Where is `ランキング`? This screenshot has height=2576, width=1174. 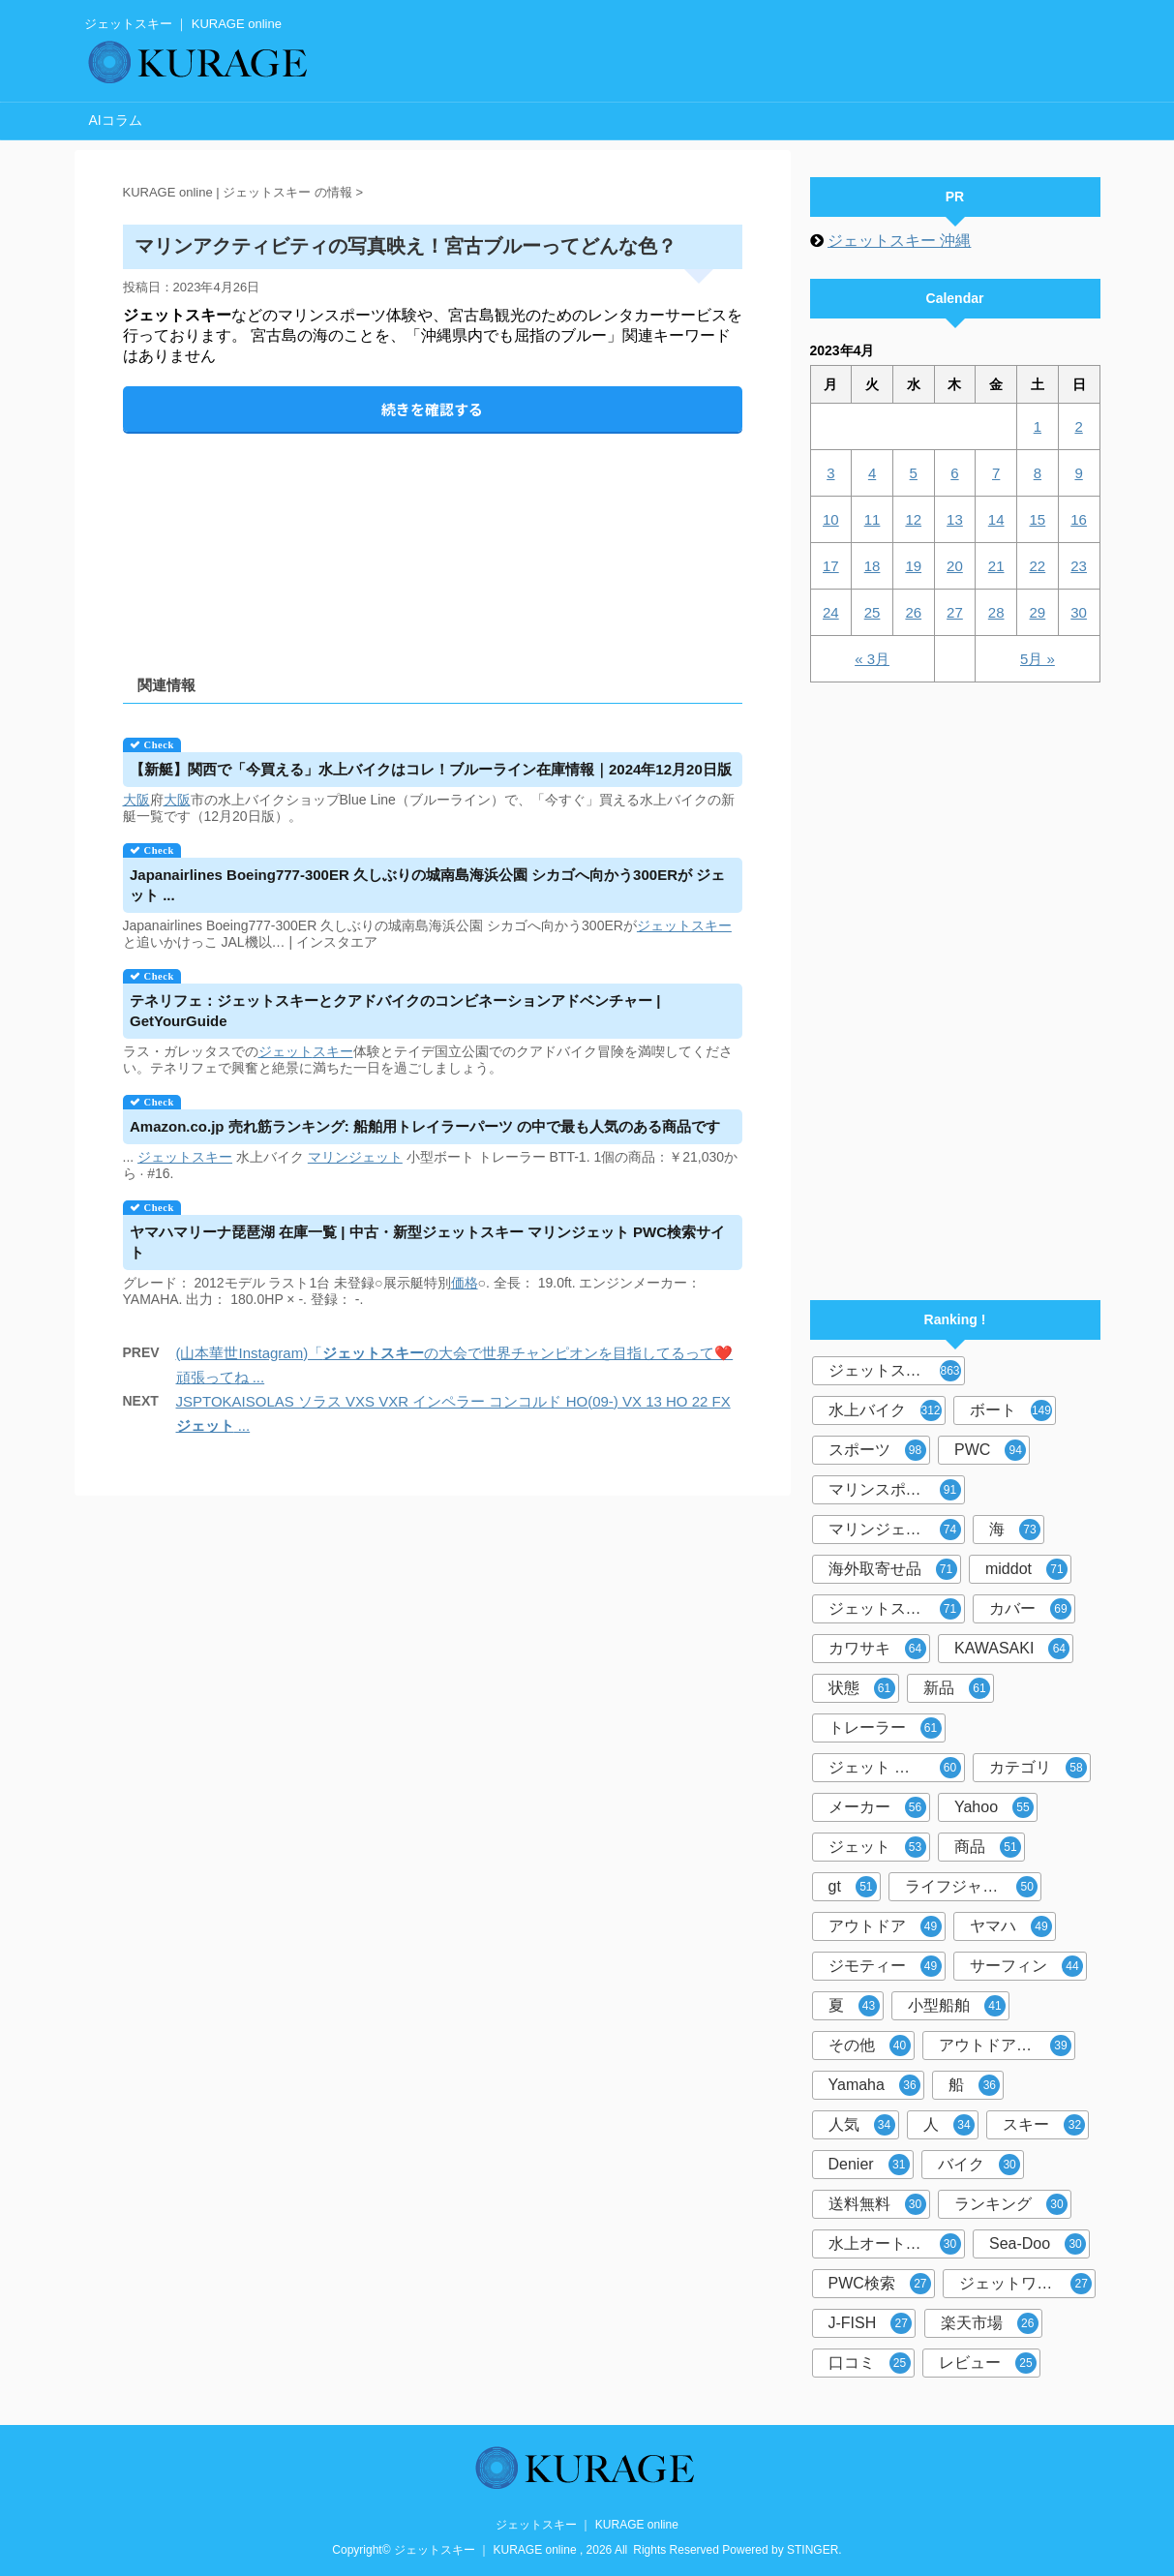 ランキング is located at coordinates (1011, 2204).